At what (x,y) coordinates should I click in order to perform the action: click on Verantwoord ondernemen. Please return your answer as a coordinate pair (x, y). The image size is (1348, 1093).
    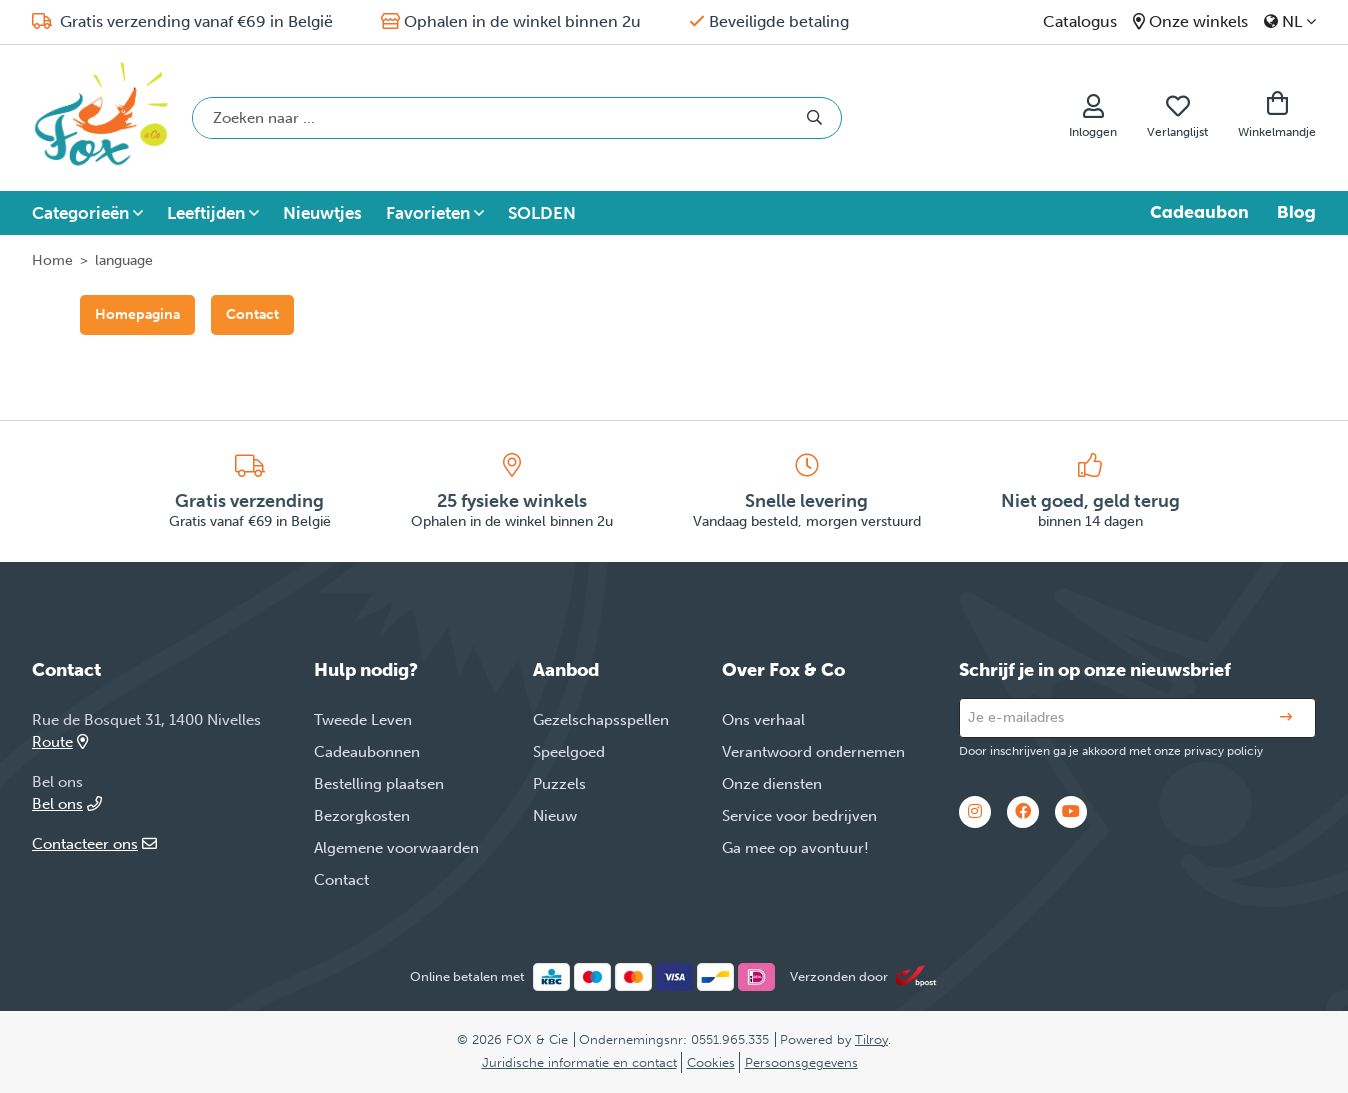
    Looking at the image, I should click on (813, 752).